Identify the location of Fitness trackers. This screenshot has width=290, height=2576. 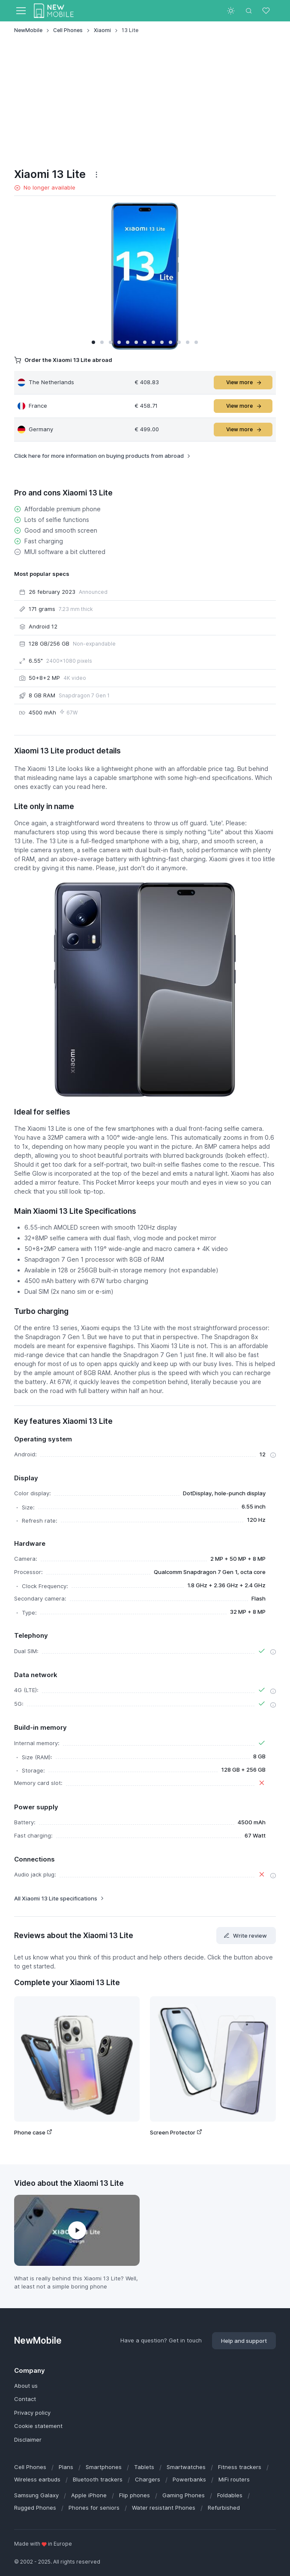
(239, 2466).